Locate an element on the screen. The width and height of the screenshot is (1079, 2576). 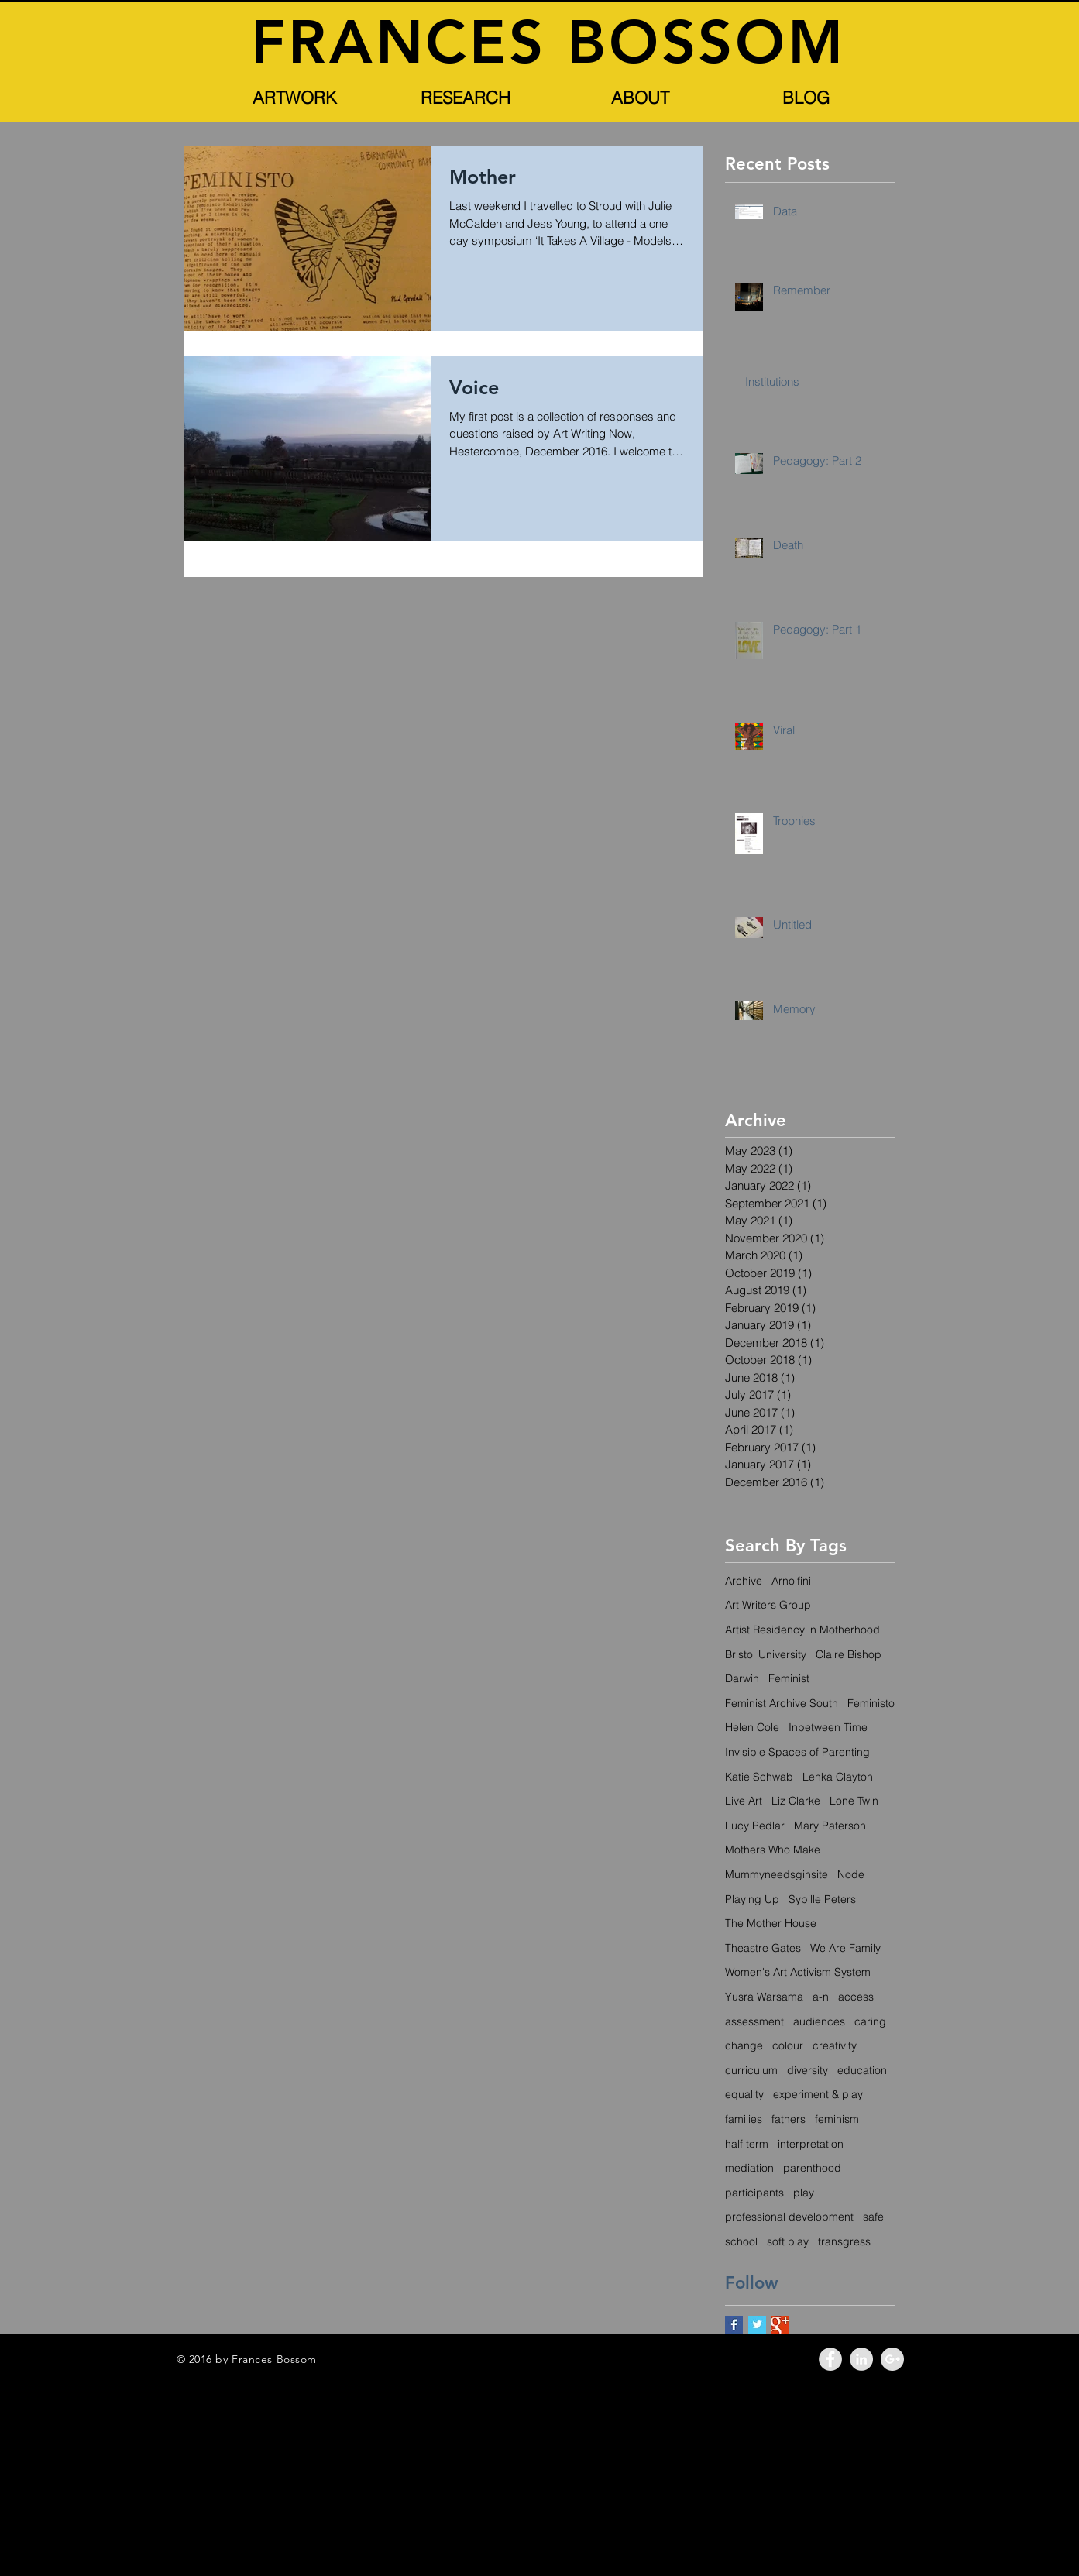
school is located at coordinates (741, 2241).